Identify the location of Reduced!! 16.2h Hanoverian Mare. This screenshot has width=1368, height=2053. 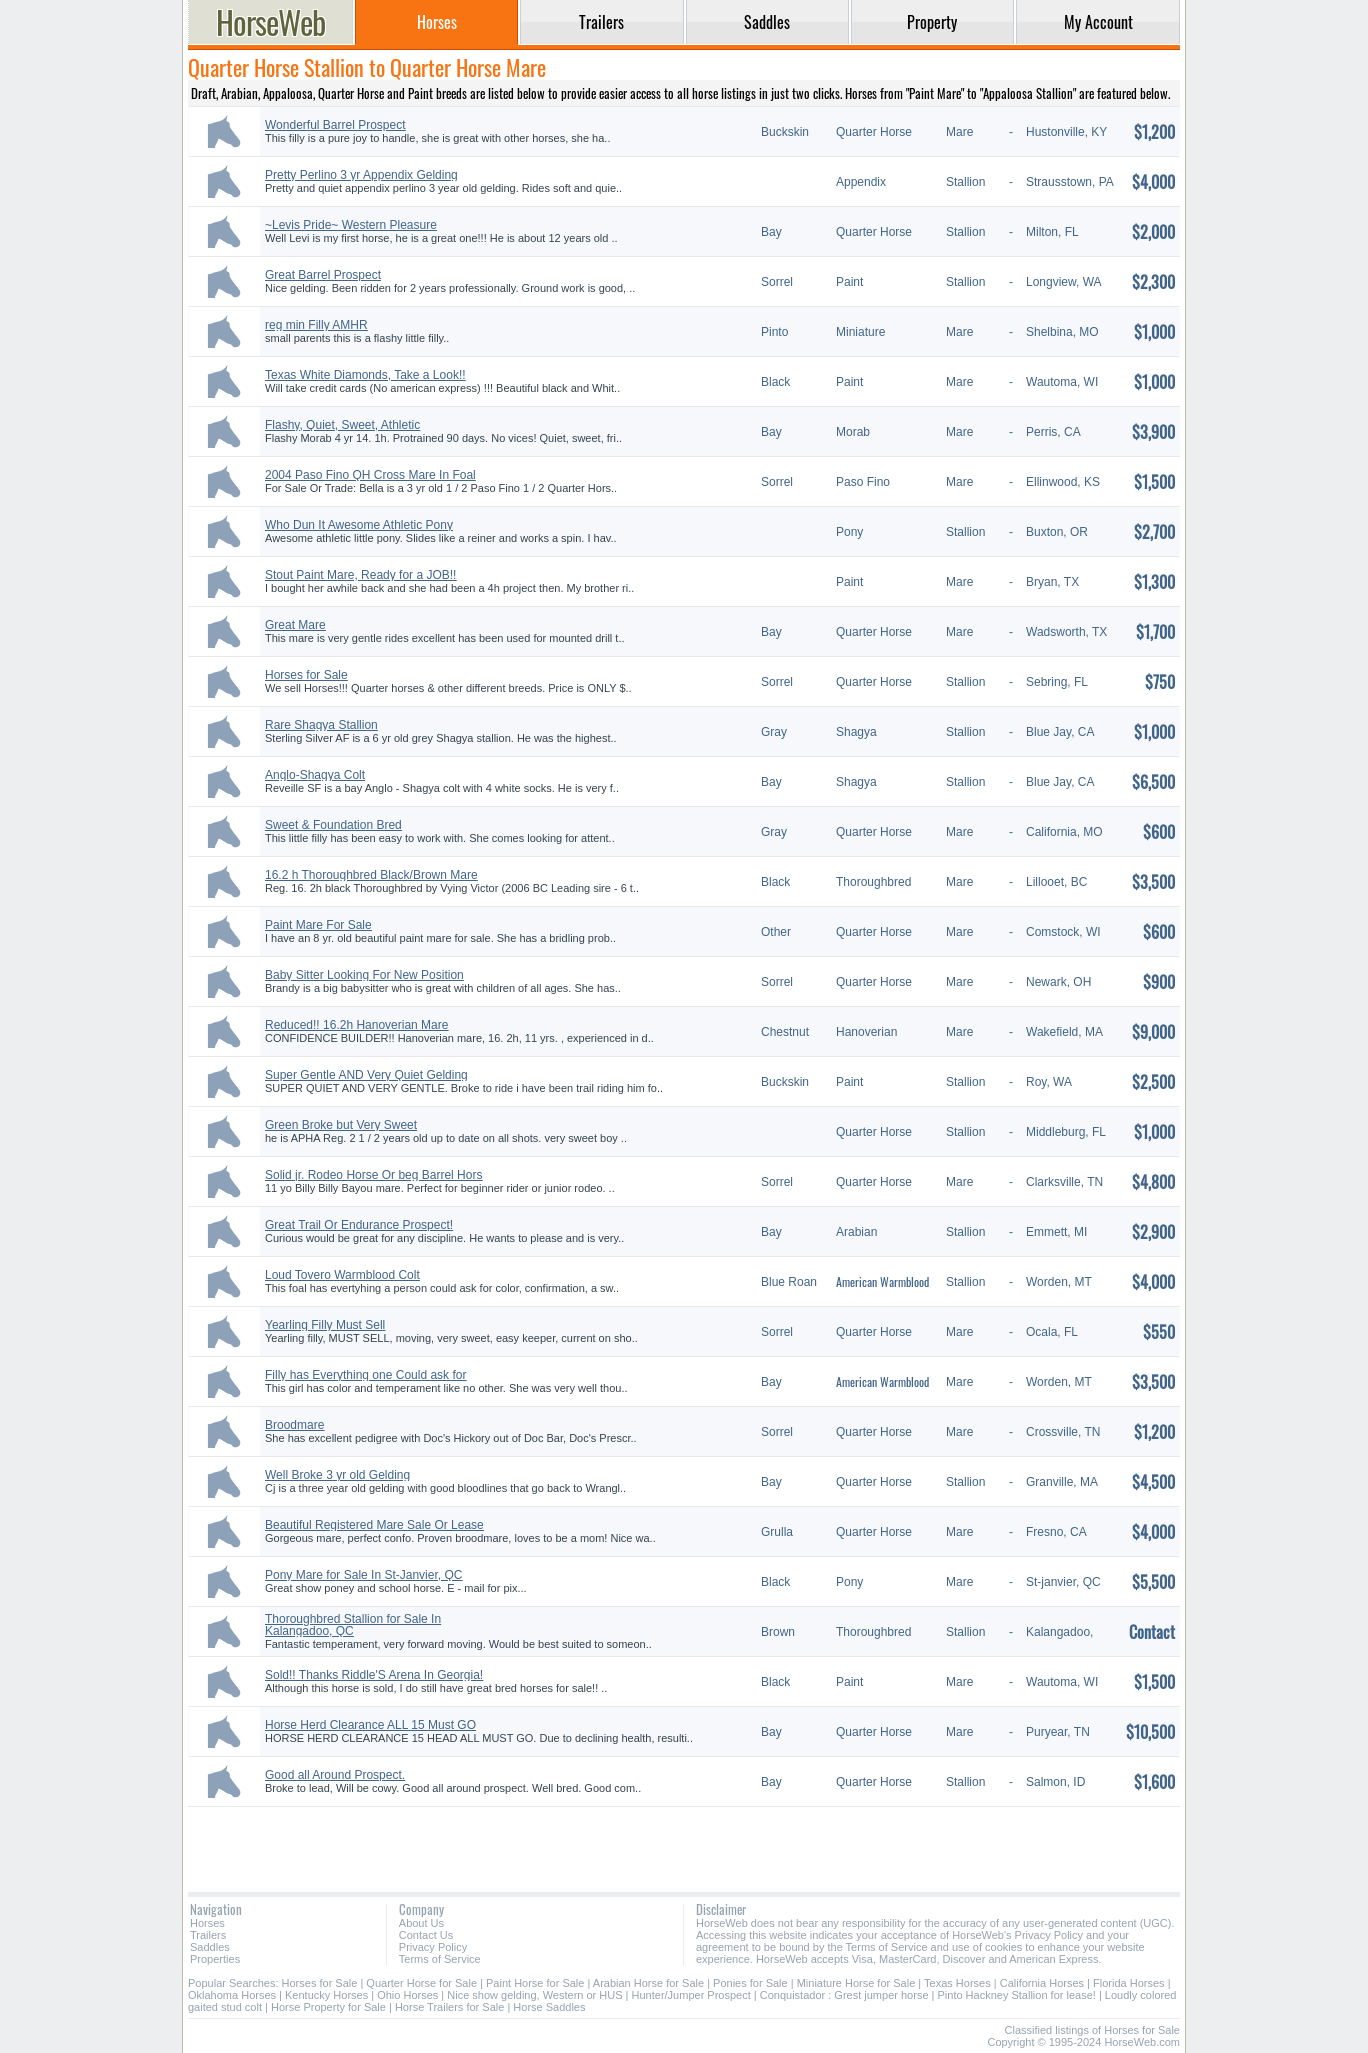
(356, 1025).